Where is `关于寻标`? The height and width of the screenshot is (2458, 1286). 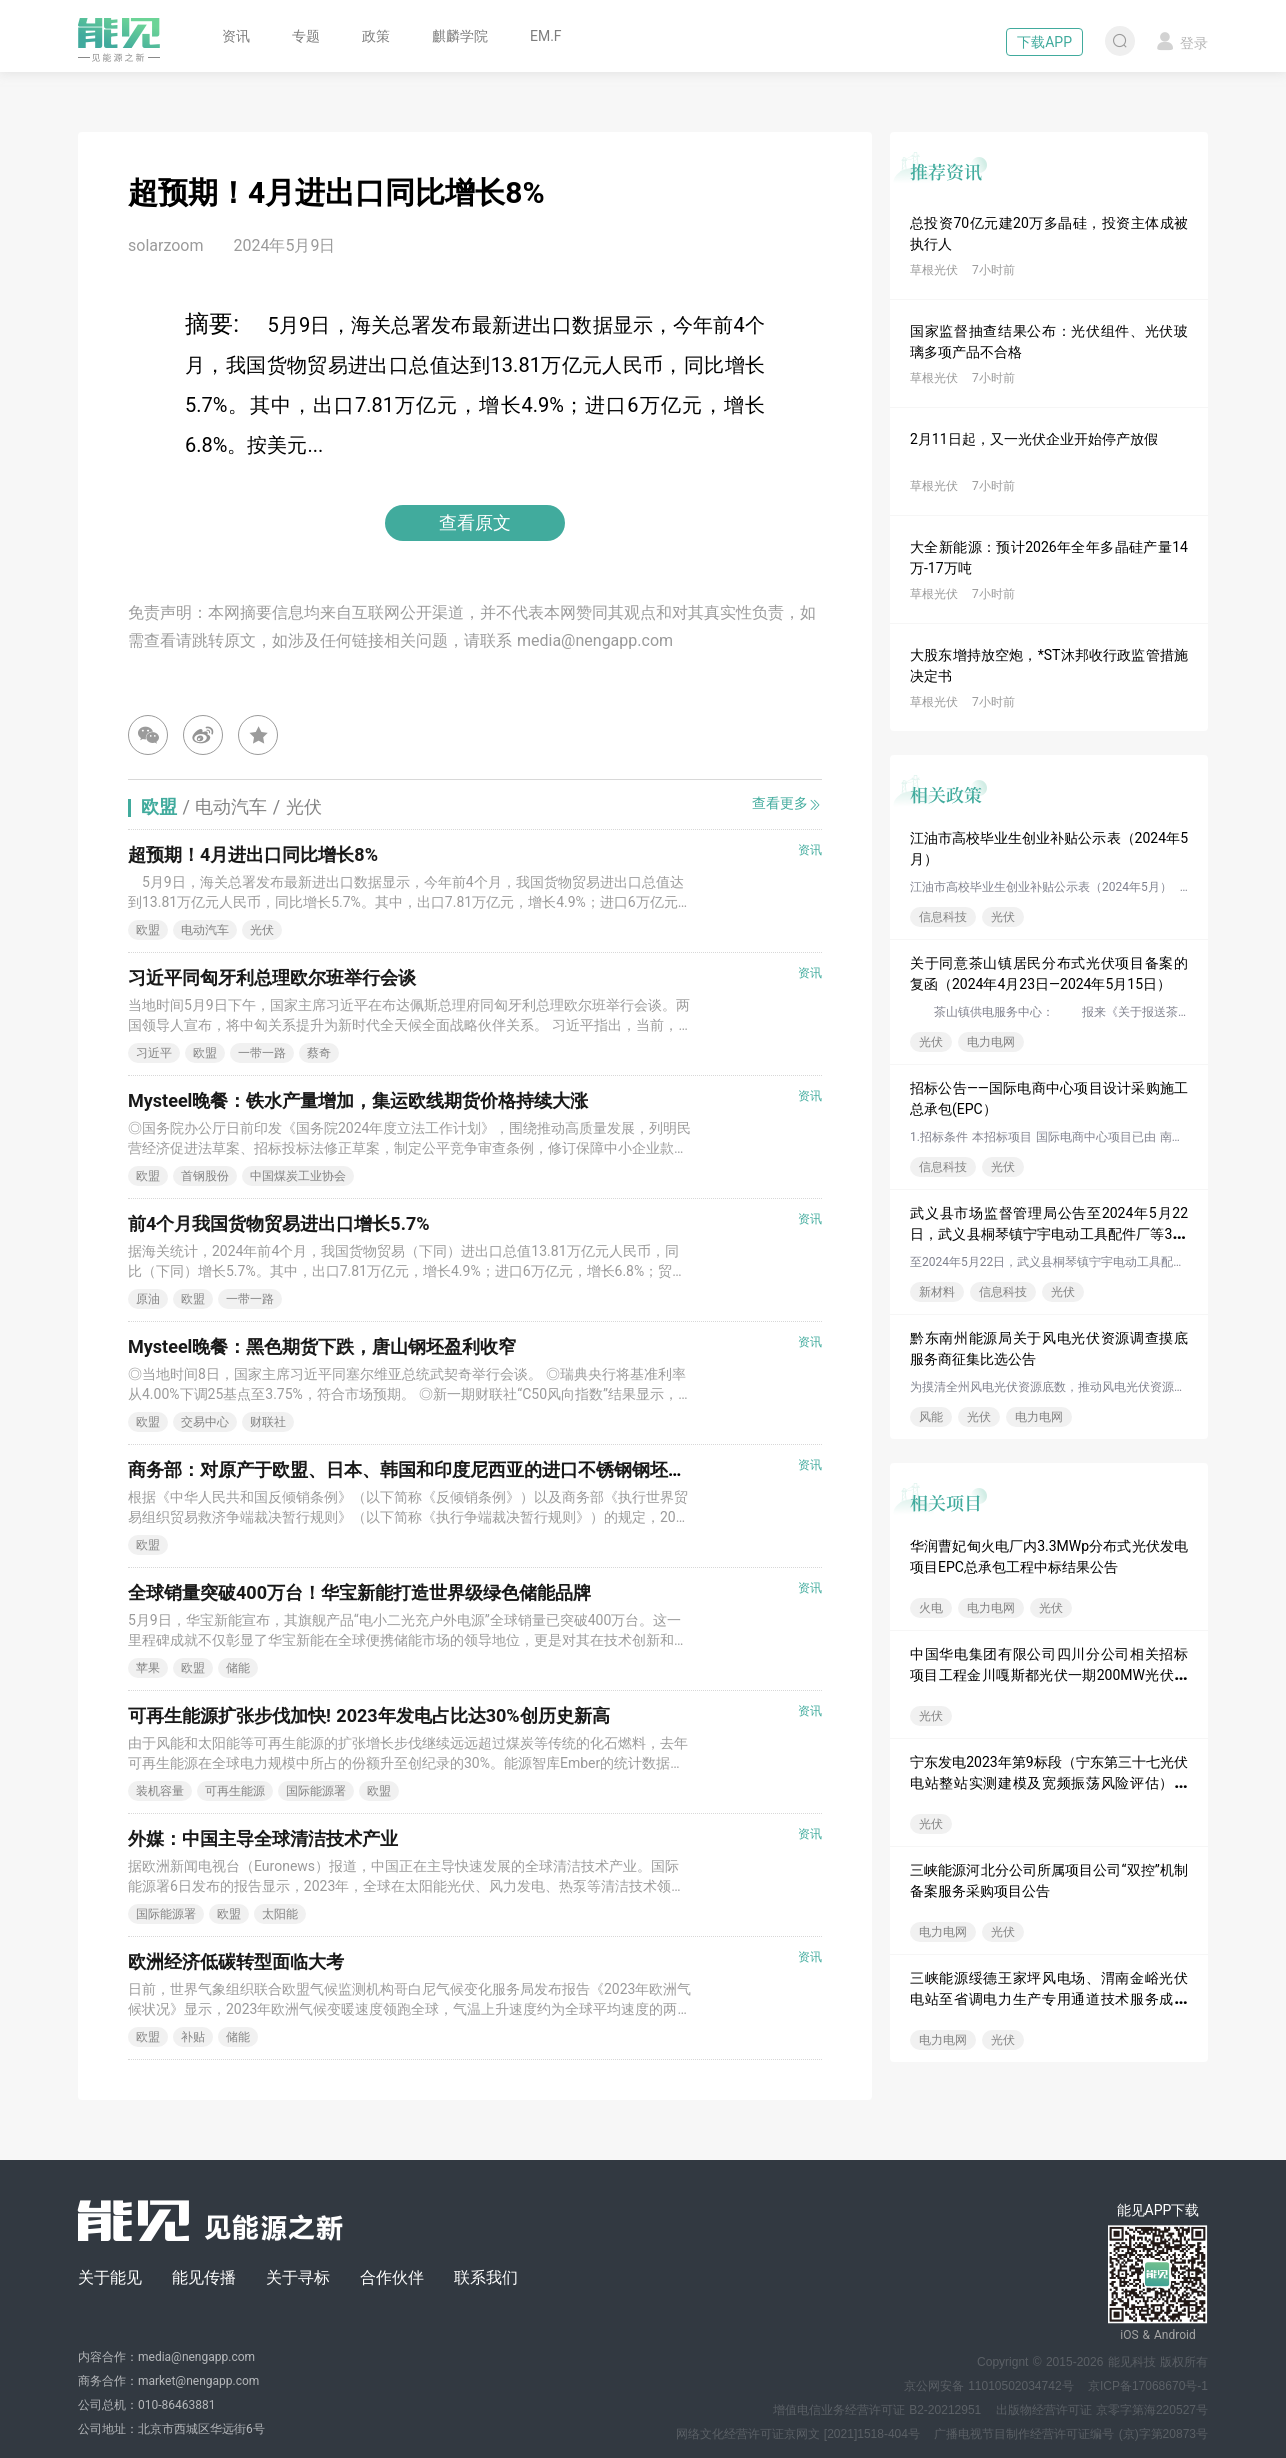 关于寻标 is located at coordinates (298, 2277).